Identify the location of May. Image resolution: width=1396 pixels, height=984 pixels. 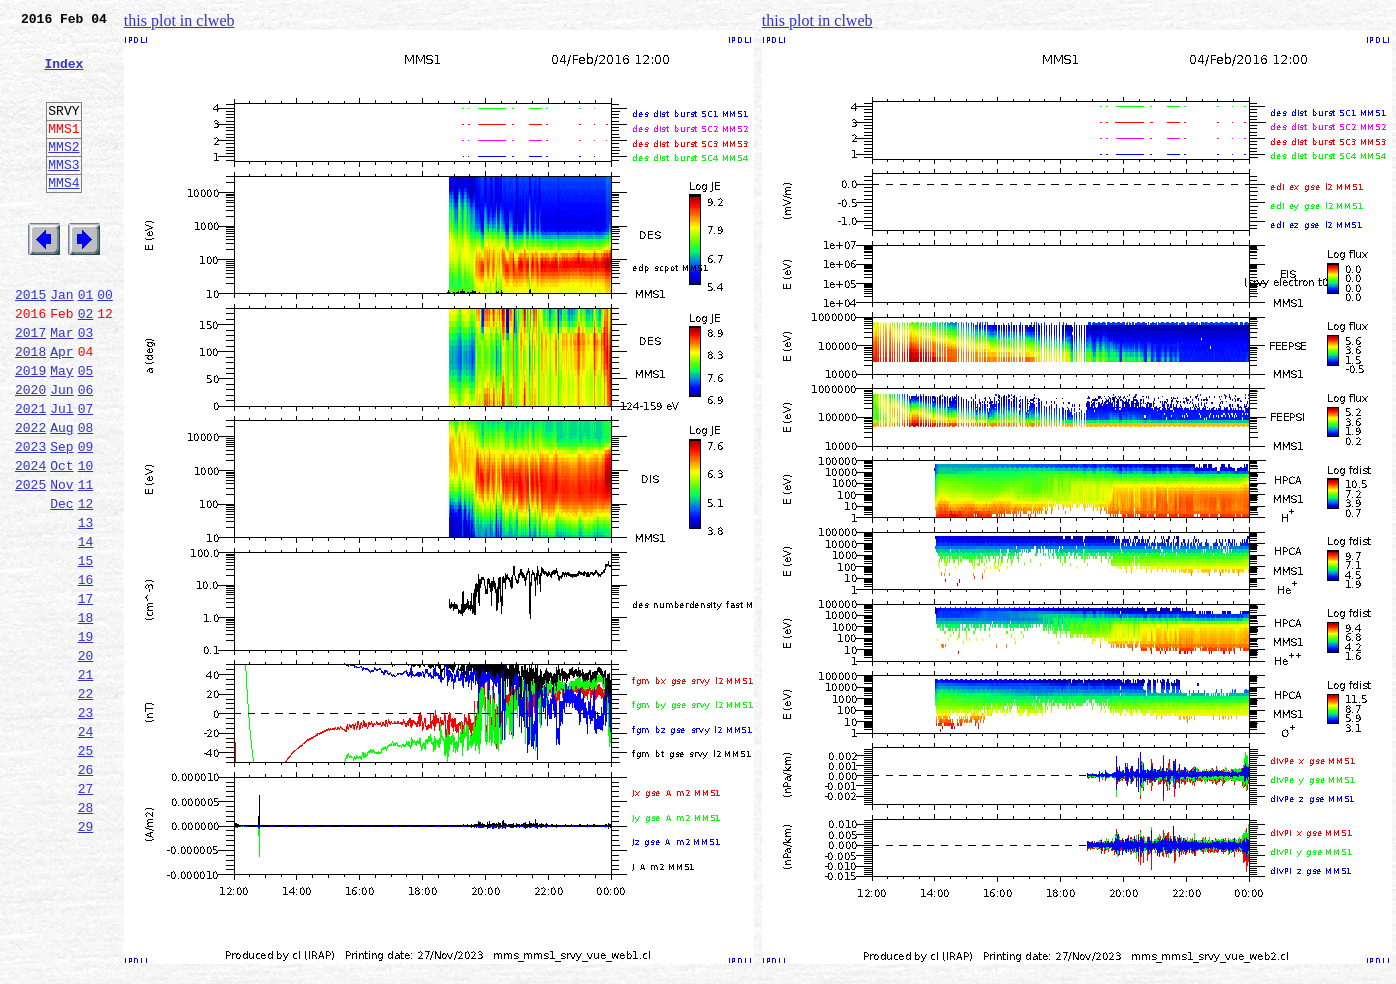
(61, 430).